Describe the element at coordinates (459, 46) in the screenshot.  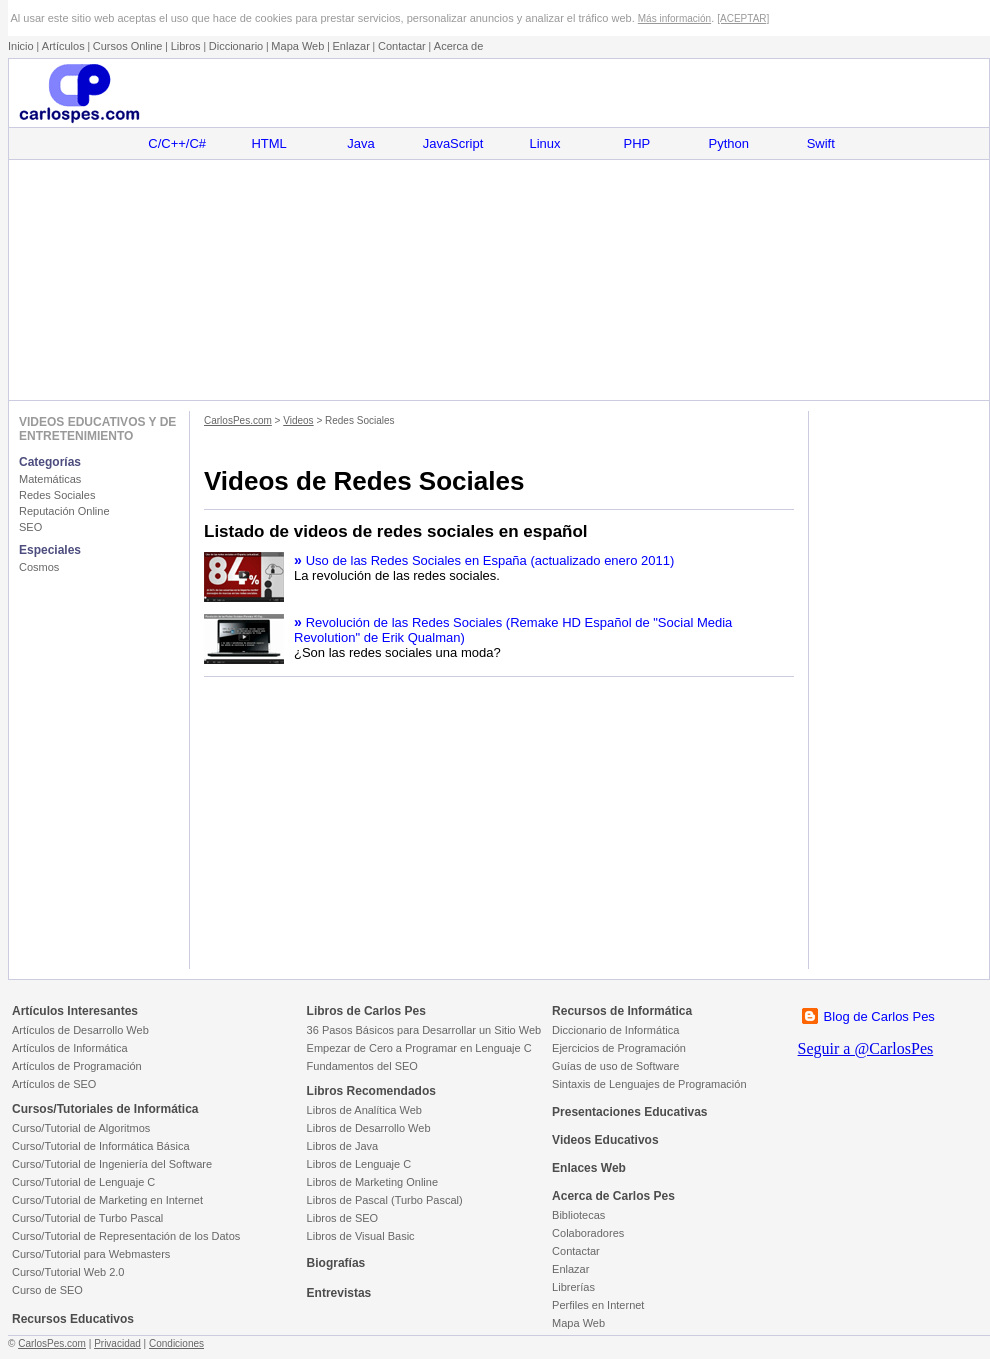
I see `Acerca de` at that location.